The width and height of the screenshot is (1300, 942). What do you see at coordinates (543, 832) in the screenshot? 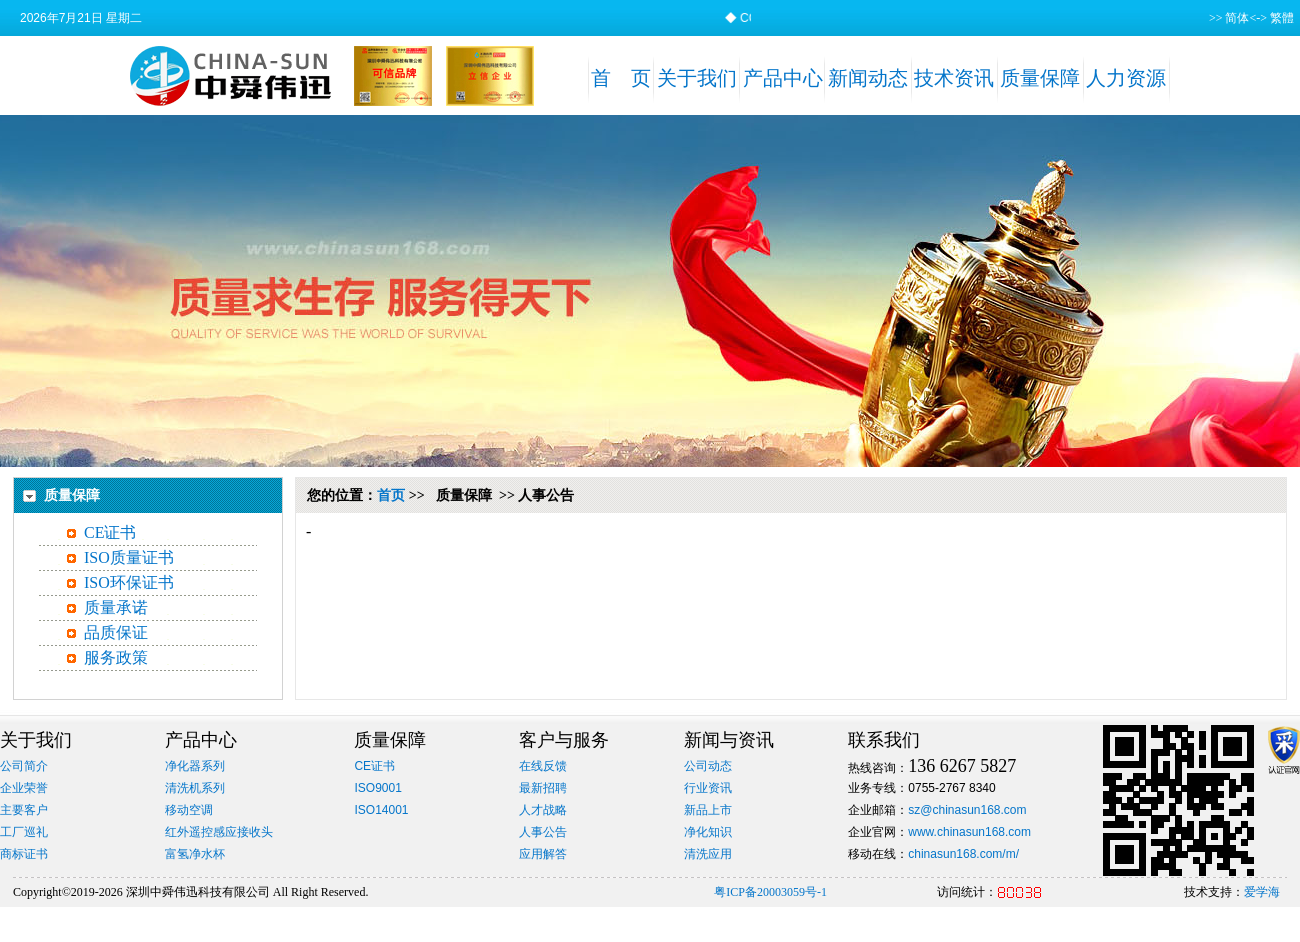
I see `人事公告` at bounding box center [543, 832].